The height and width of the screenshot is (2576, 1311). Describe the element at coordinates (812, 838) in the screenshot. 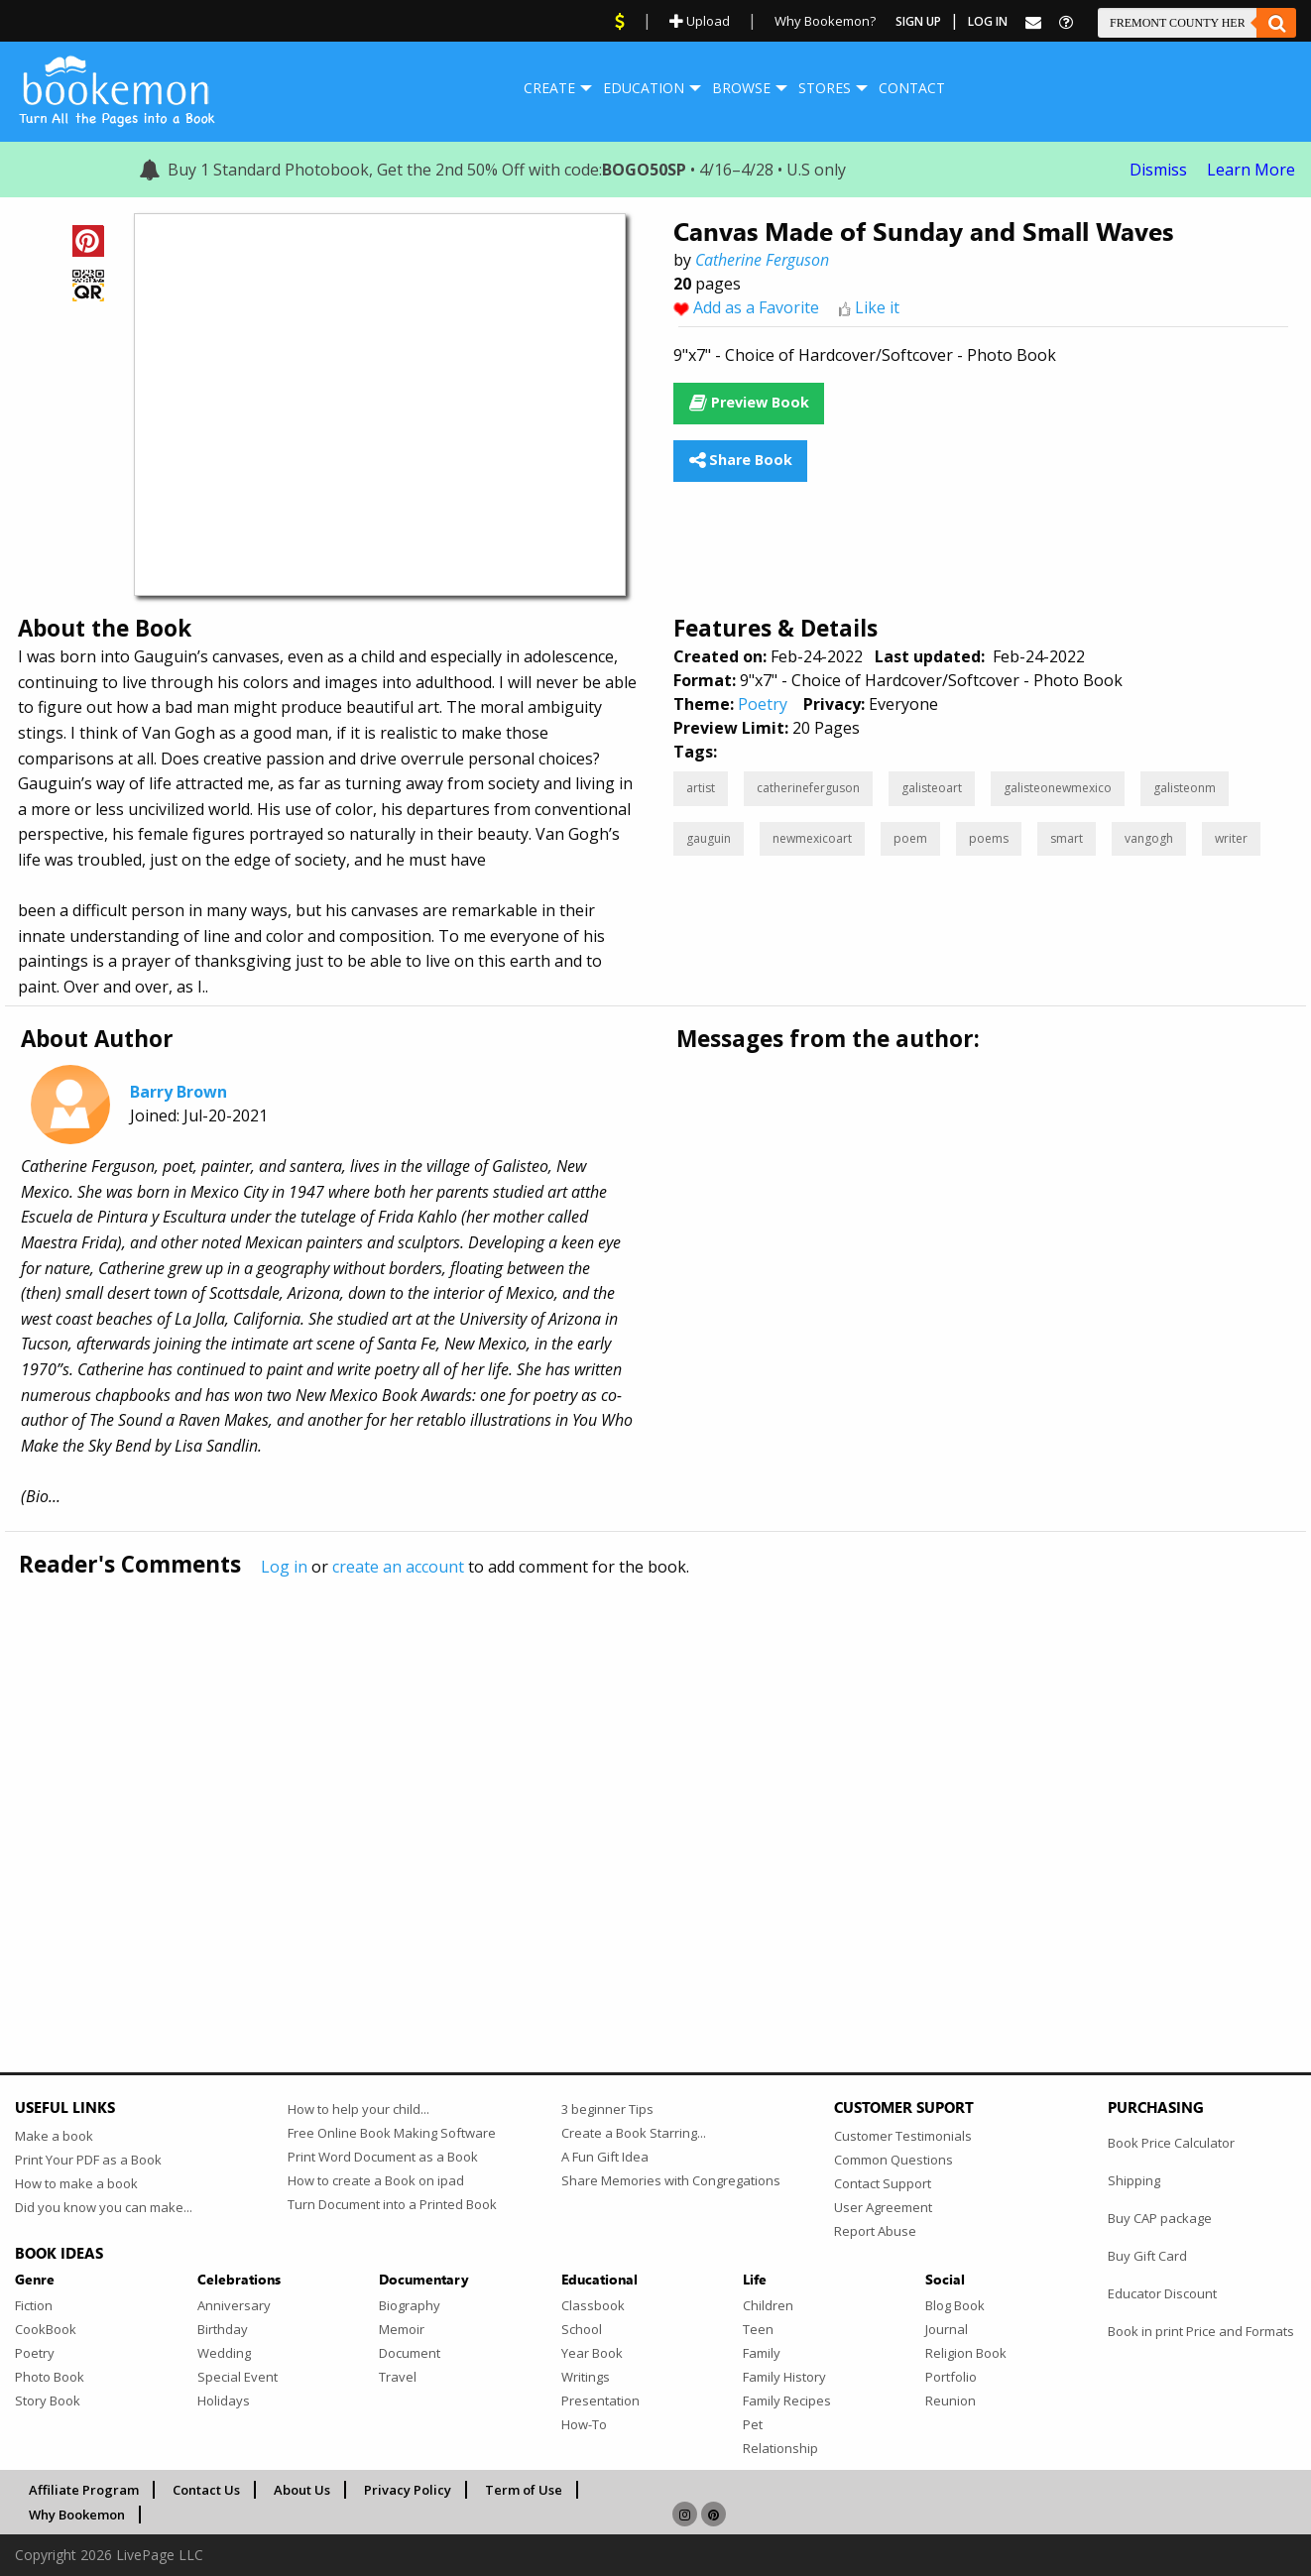

I see `newmexicoart` at that location.